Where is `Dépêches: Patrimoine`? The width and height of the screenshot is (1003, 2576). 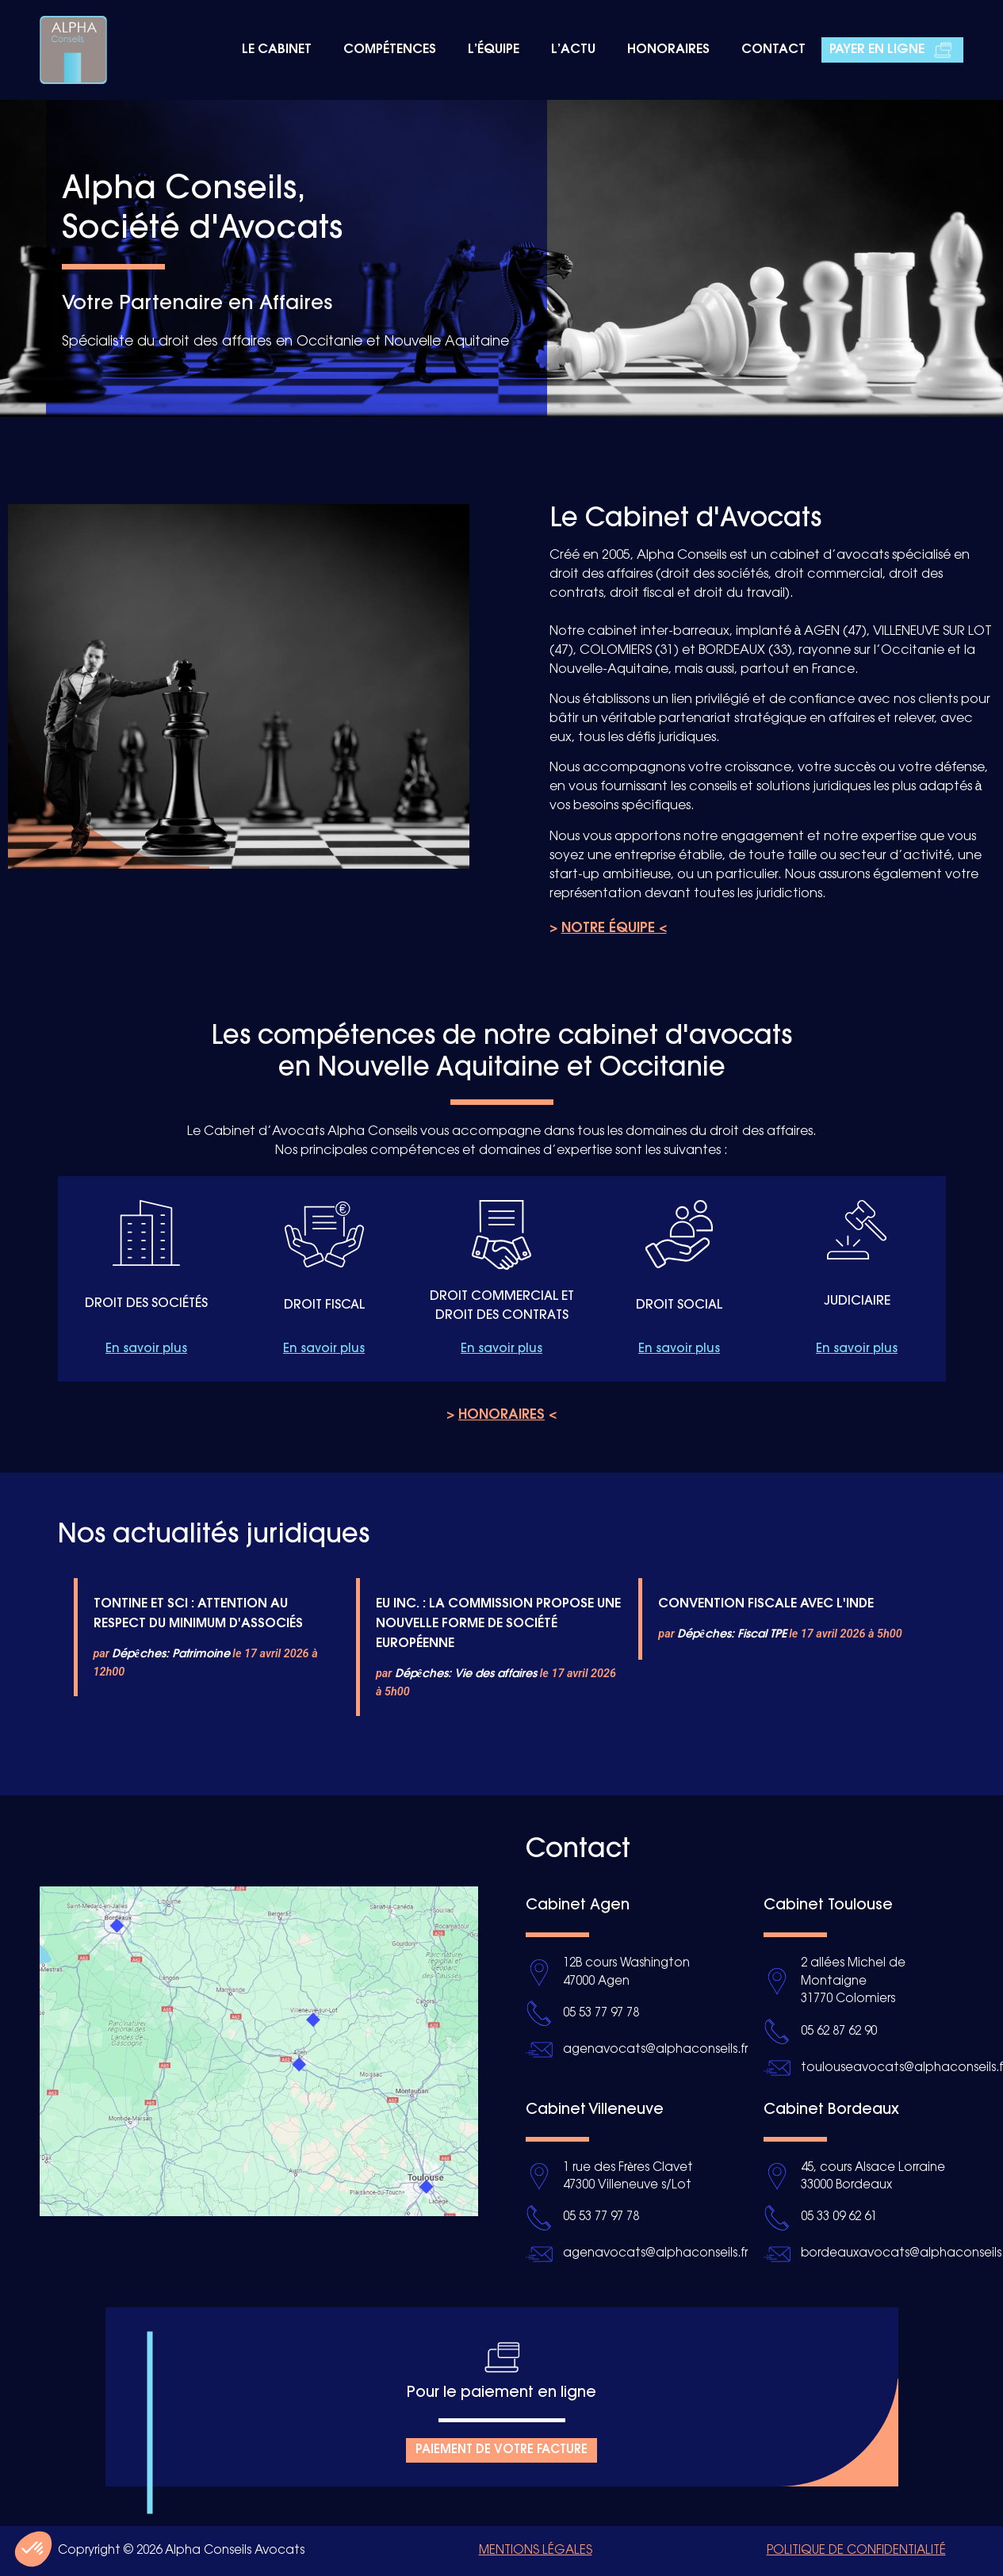
Dépêches: Patrimoine is located at coordinates (170, 1654).